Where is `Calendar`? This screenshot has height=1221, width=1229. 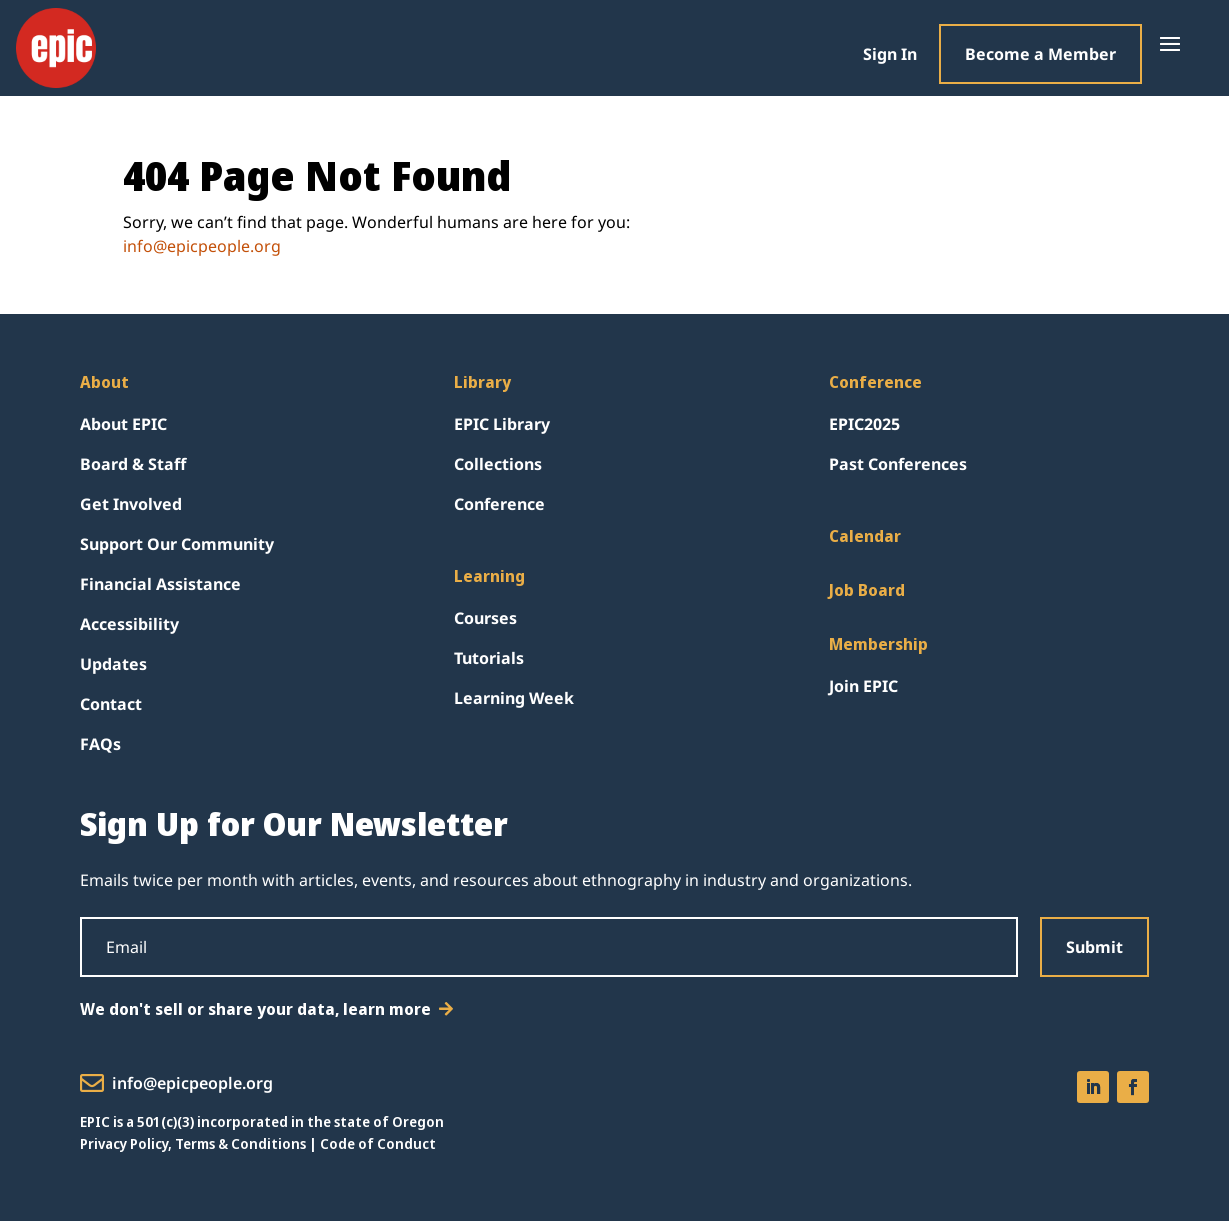 Calendar is located at coordinates (865, 536).